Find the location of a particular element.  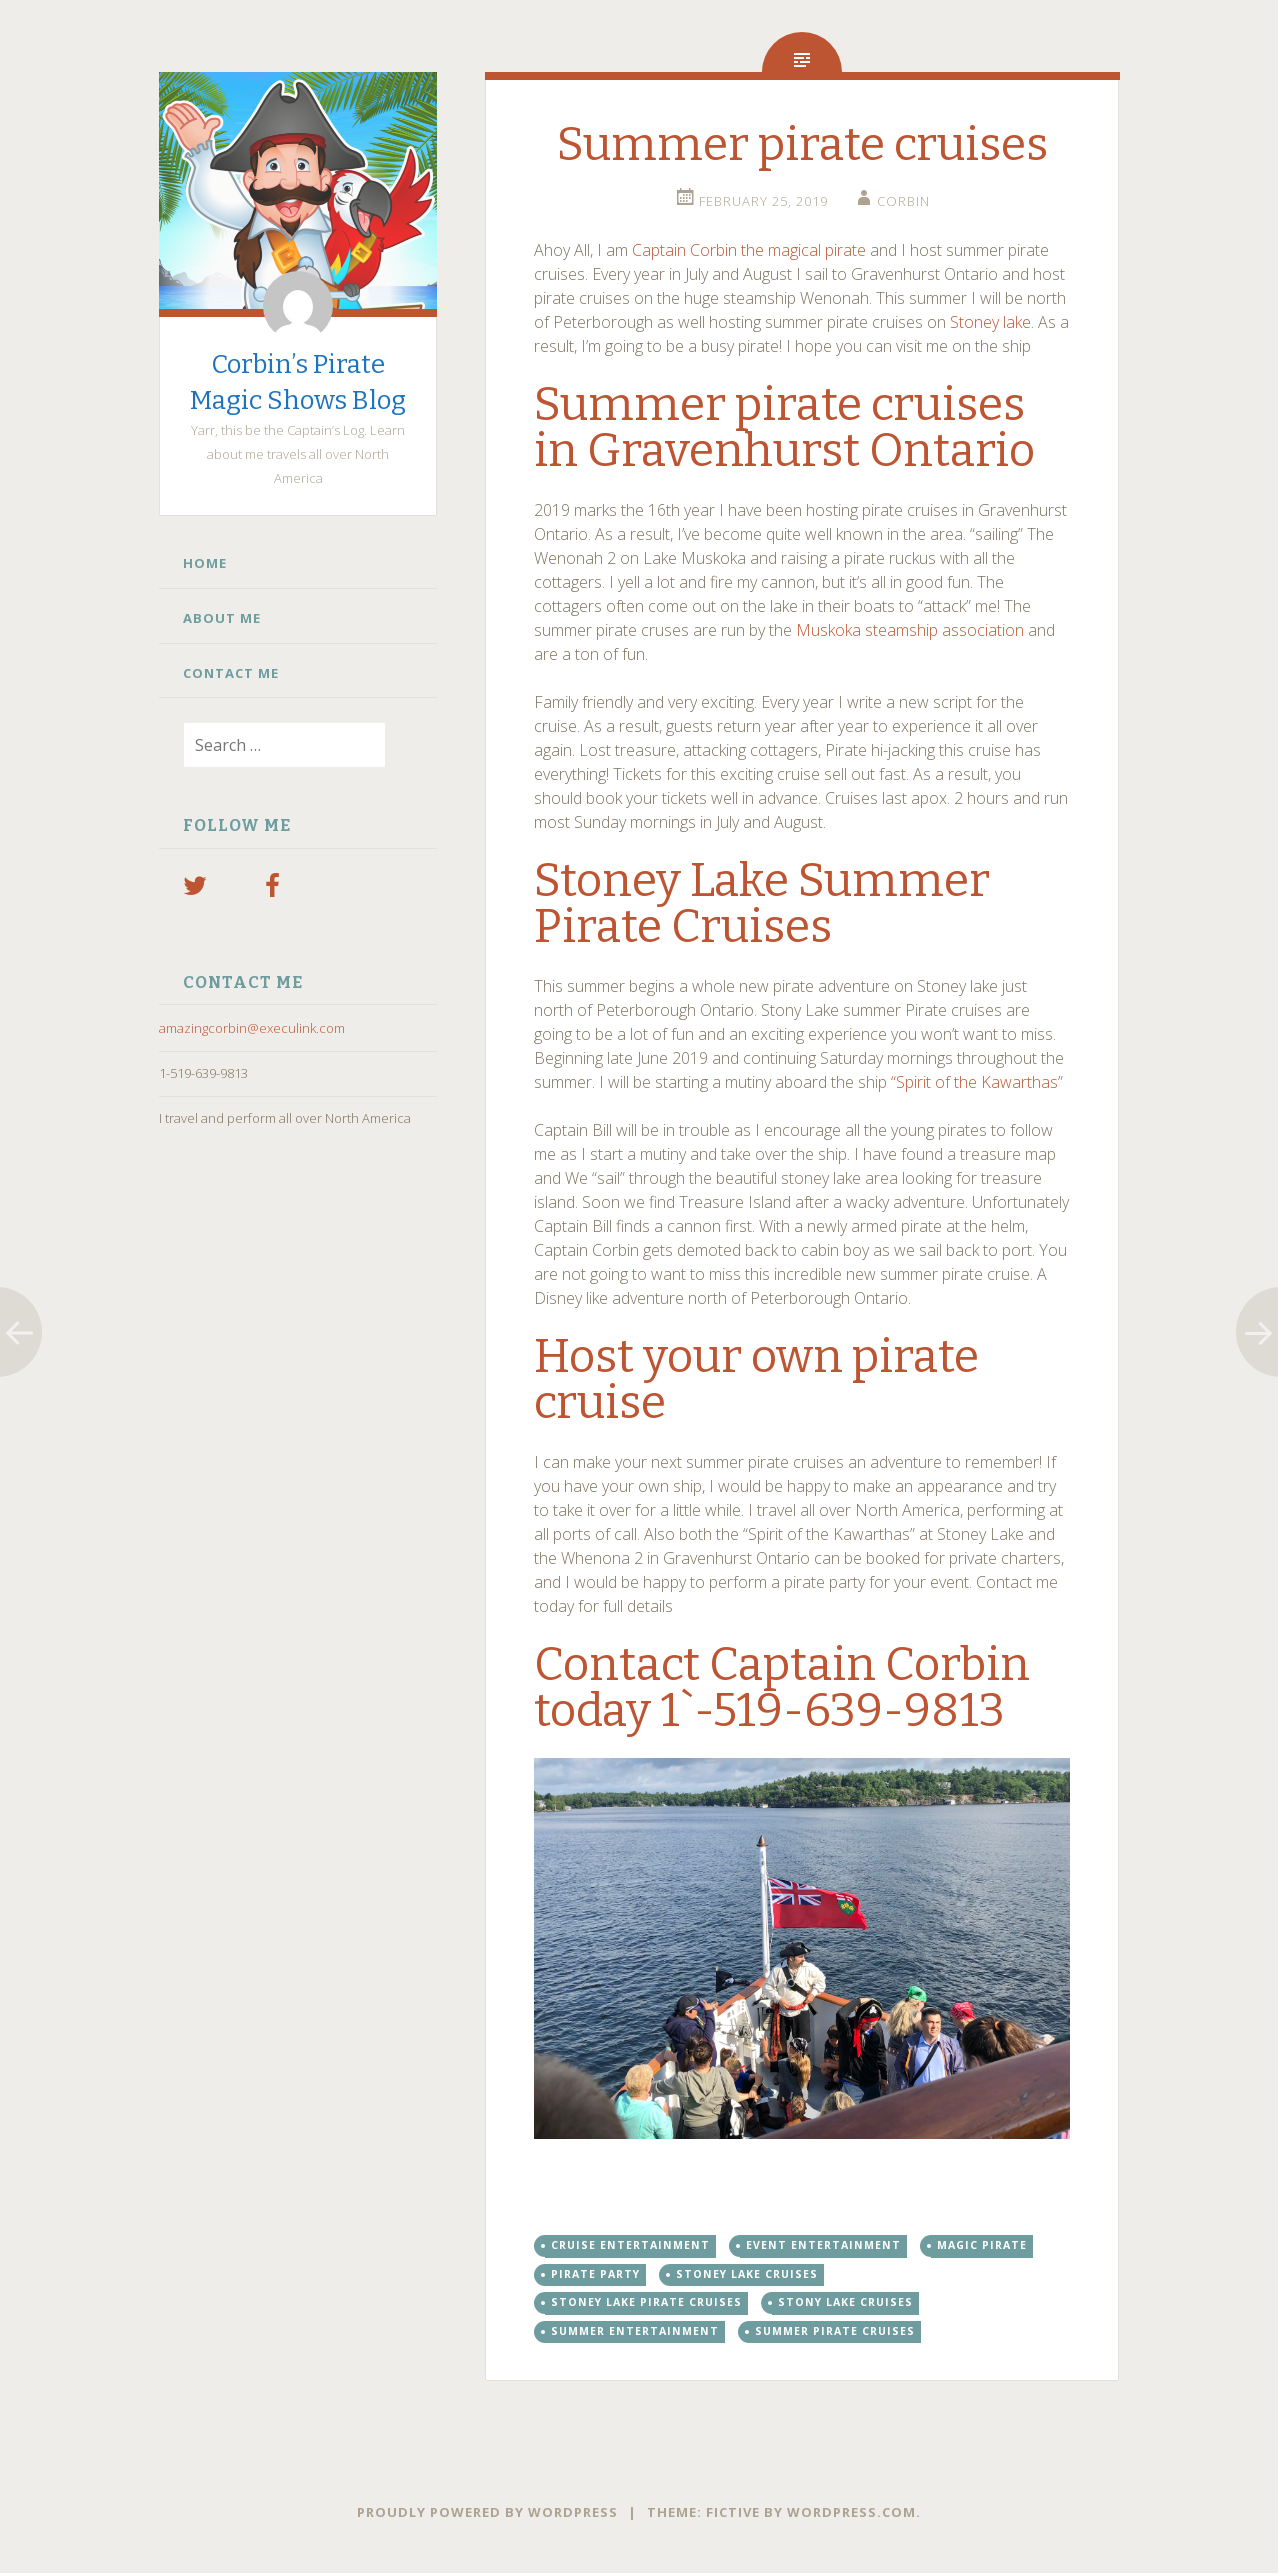

About Me is located at coordinates (222, 618).